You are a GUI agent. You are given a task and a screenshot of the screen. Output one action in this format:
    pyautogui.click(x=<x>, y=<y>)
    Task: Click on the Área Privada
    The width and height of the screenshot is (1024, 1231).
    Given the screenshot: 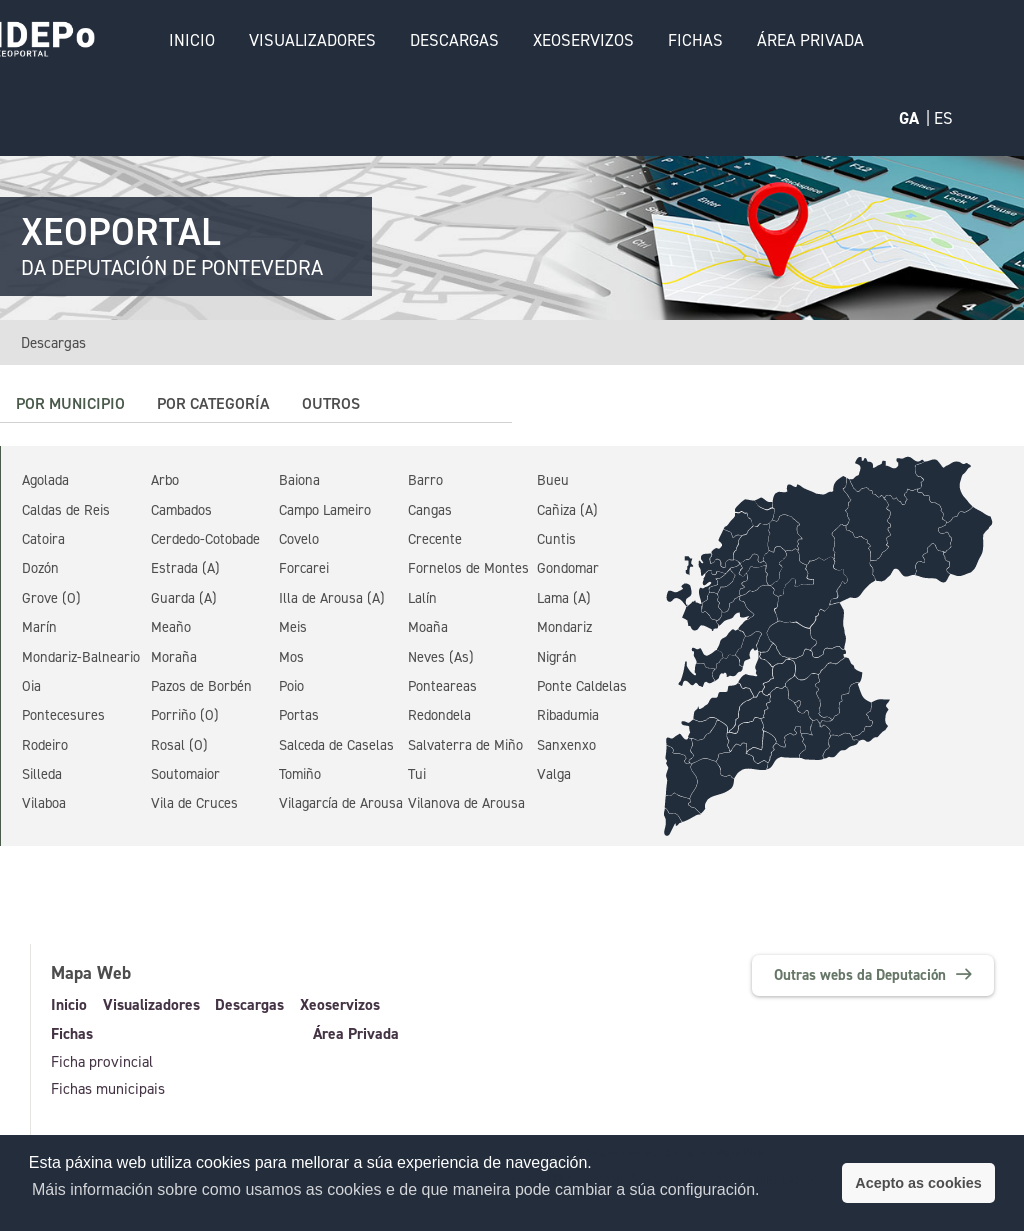 What is the action you would take?
    pyautogui.click(x=808, y=40)
    